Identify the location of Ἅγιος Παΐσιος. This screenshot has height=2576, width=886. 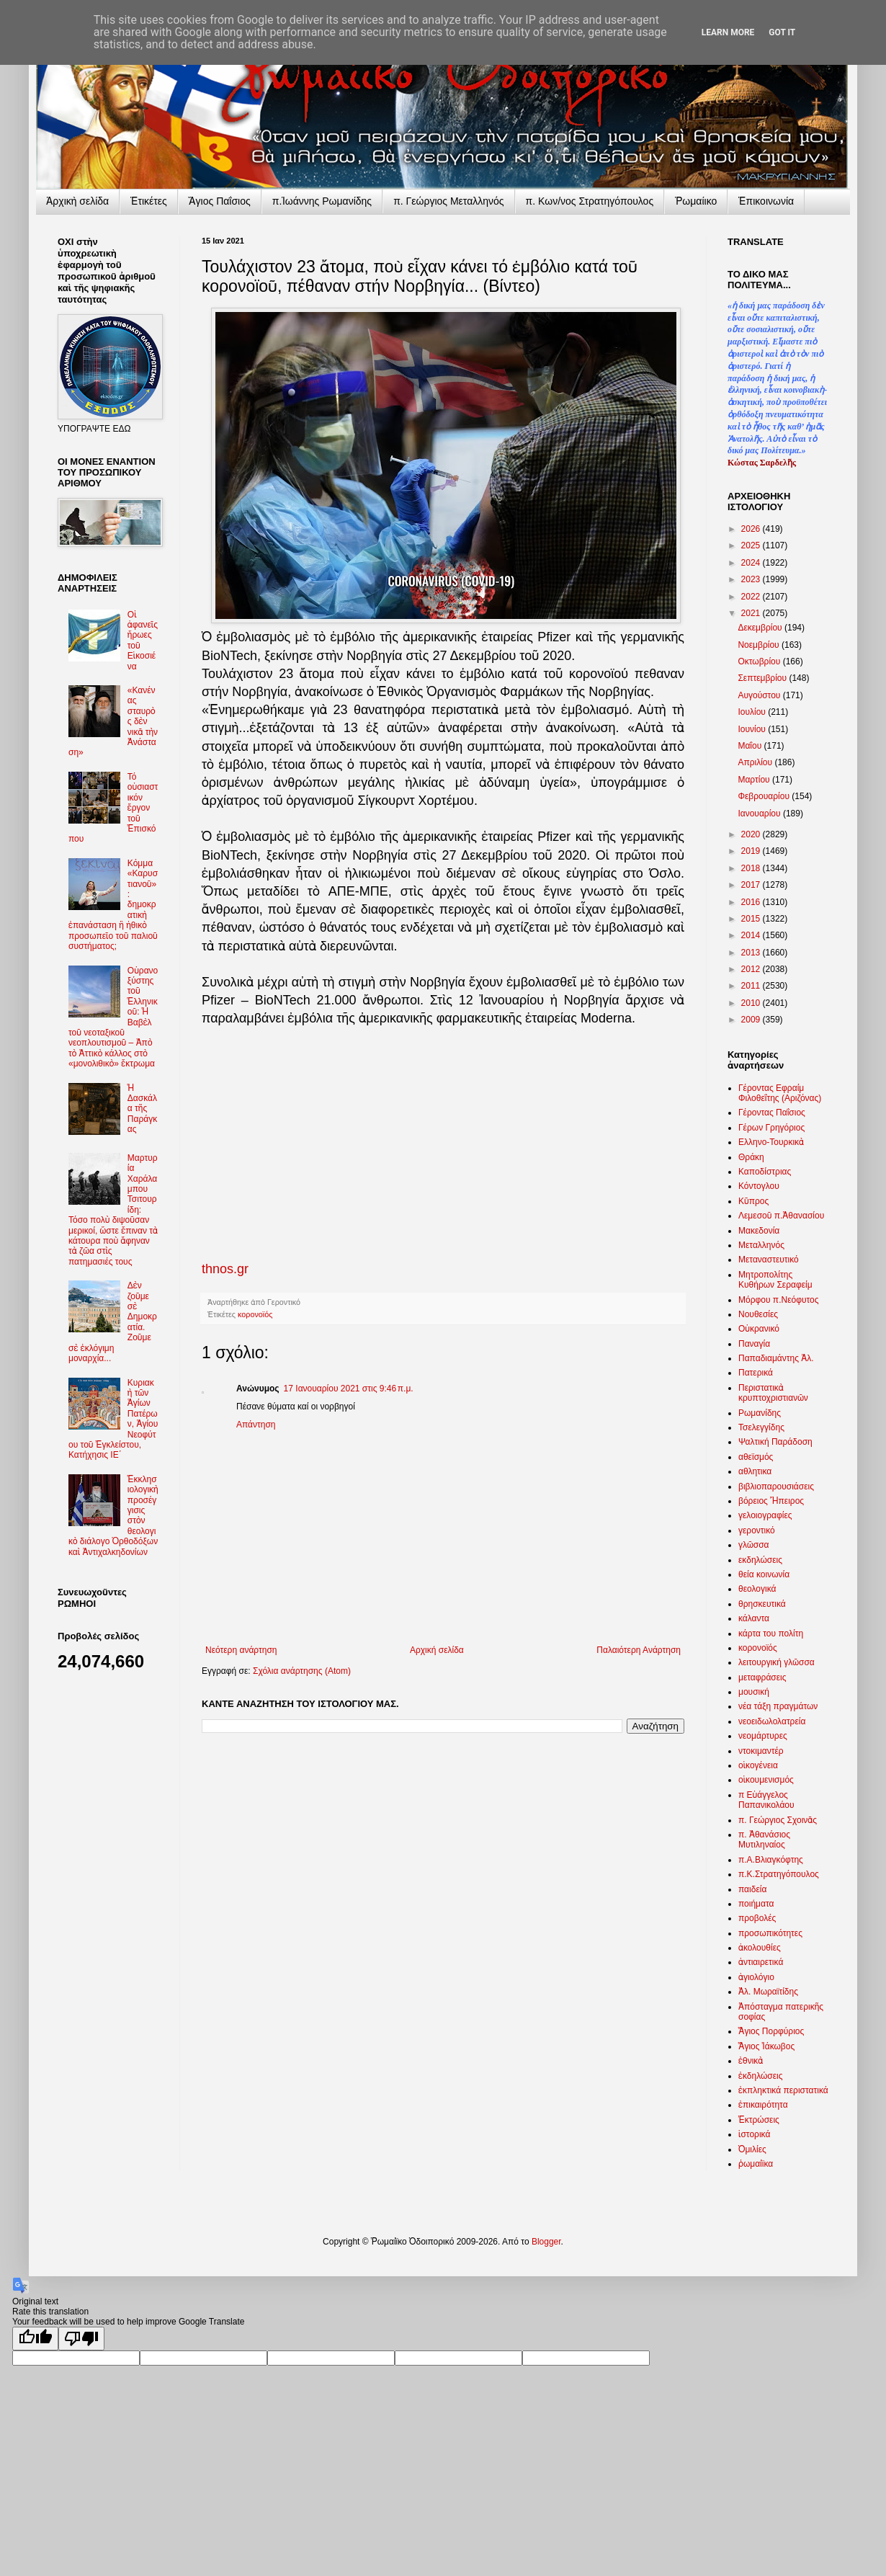
(220, 201).